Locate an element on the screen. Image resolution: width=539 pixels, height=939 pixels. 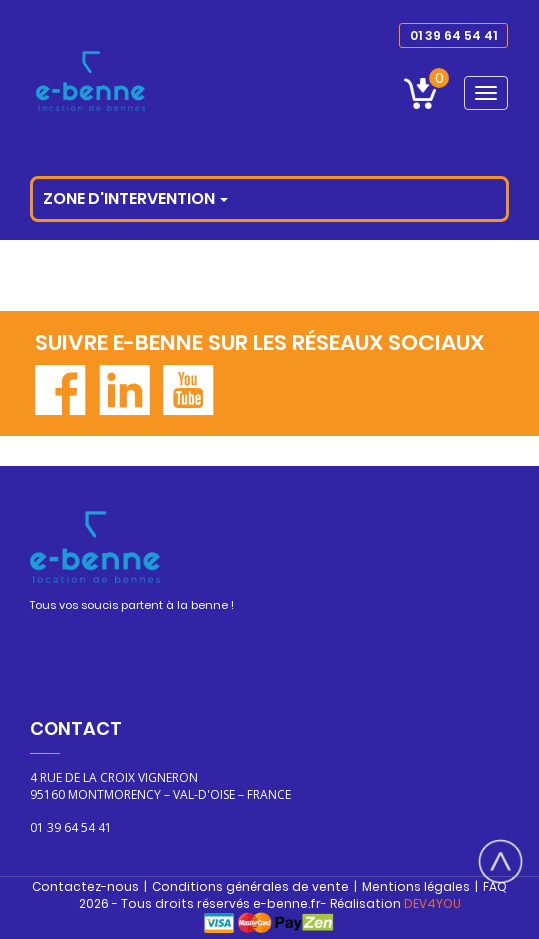
01 39 64 54 41 is located at coordinates (453, 35).